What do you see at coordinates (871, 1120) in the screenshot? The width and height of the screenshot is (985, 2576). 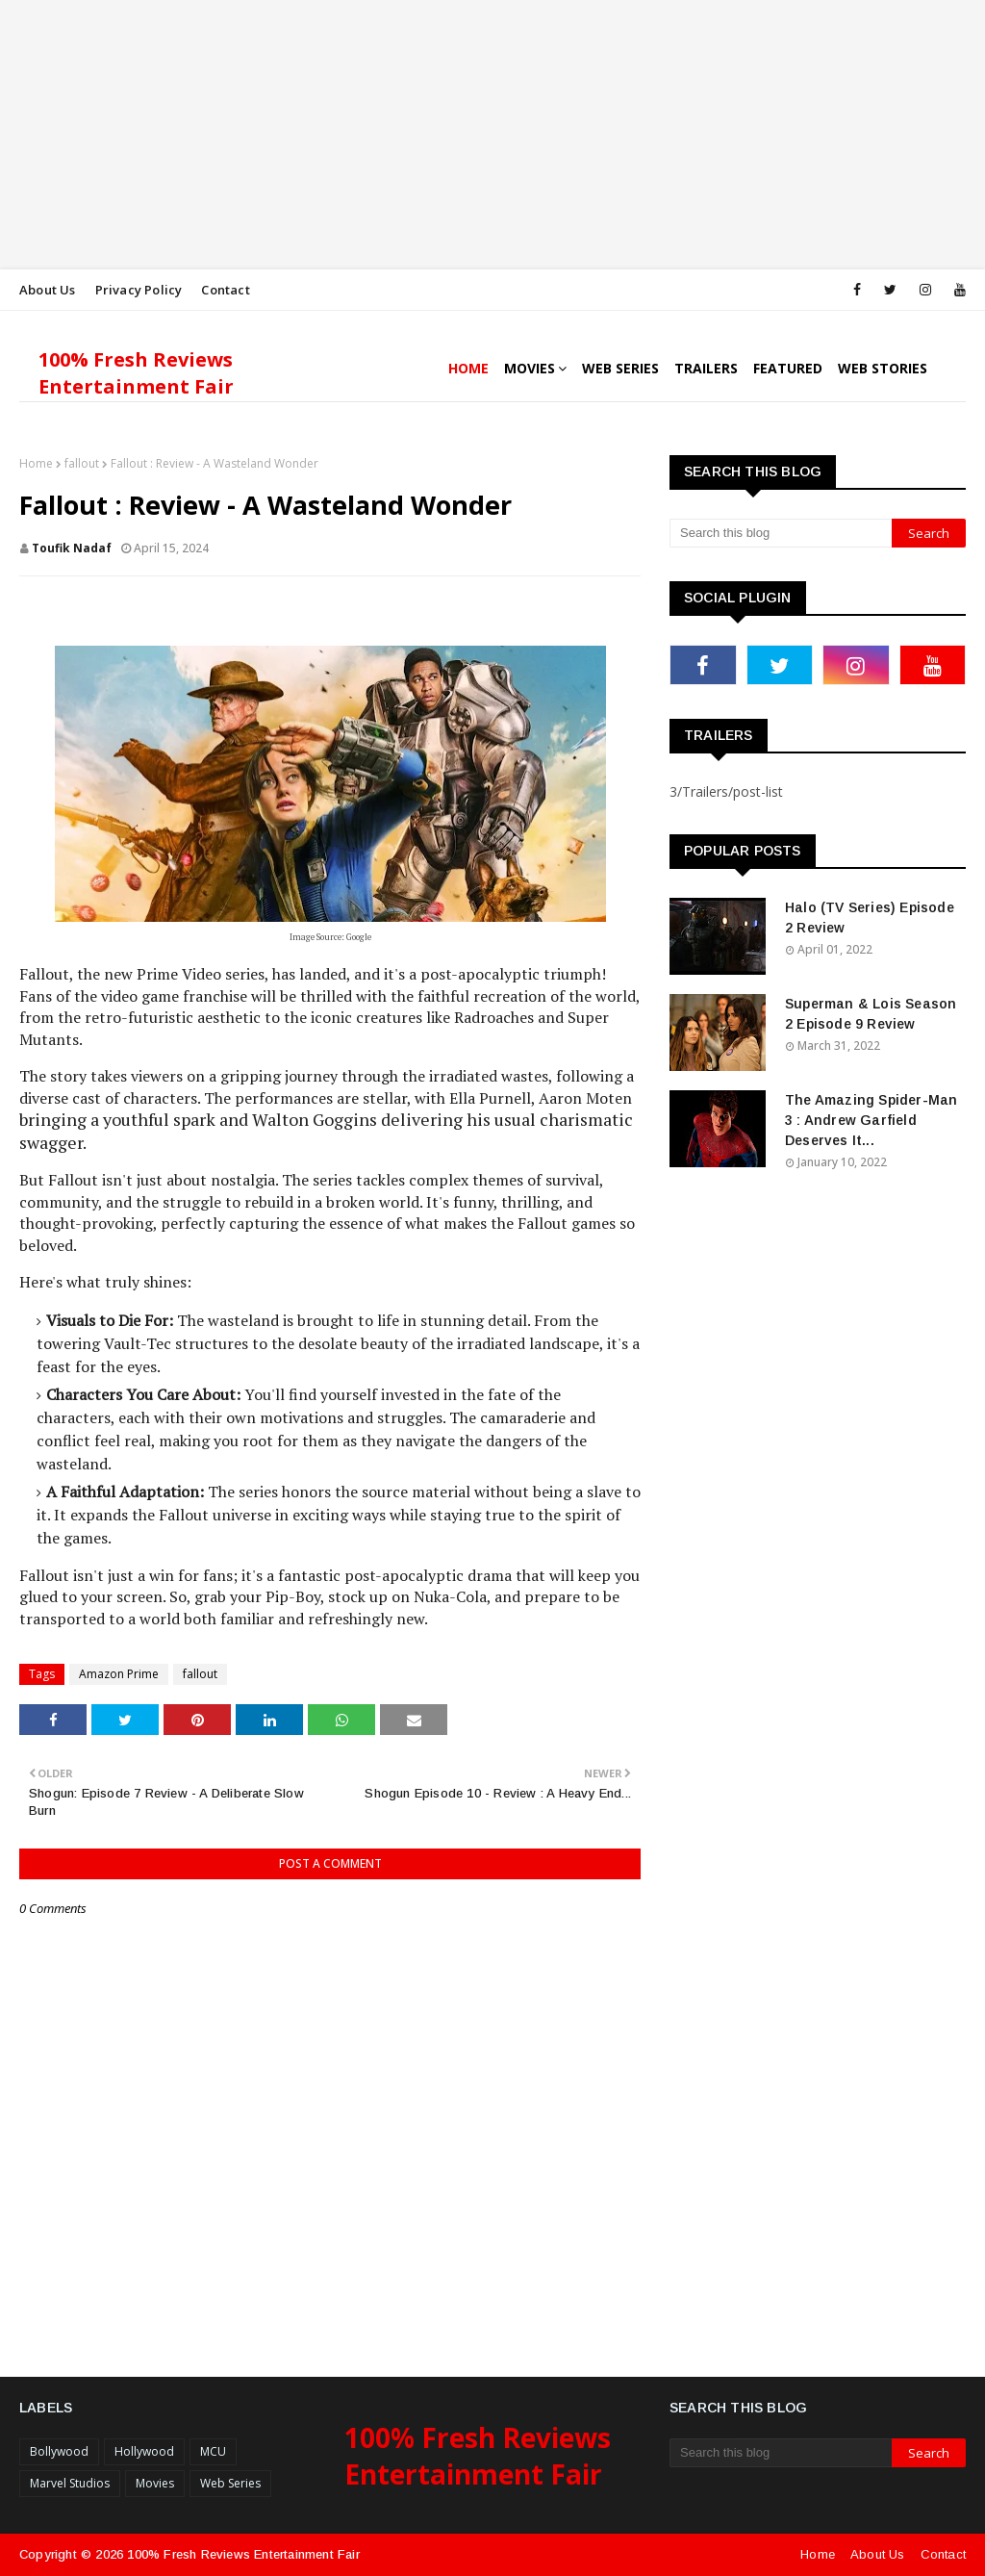 I see `The Amazing Spider-Man 3 : Andrew Garfield Deserves It...` at bounding box center [871, 1120].